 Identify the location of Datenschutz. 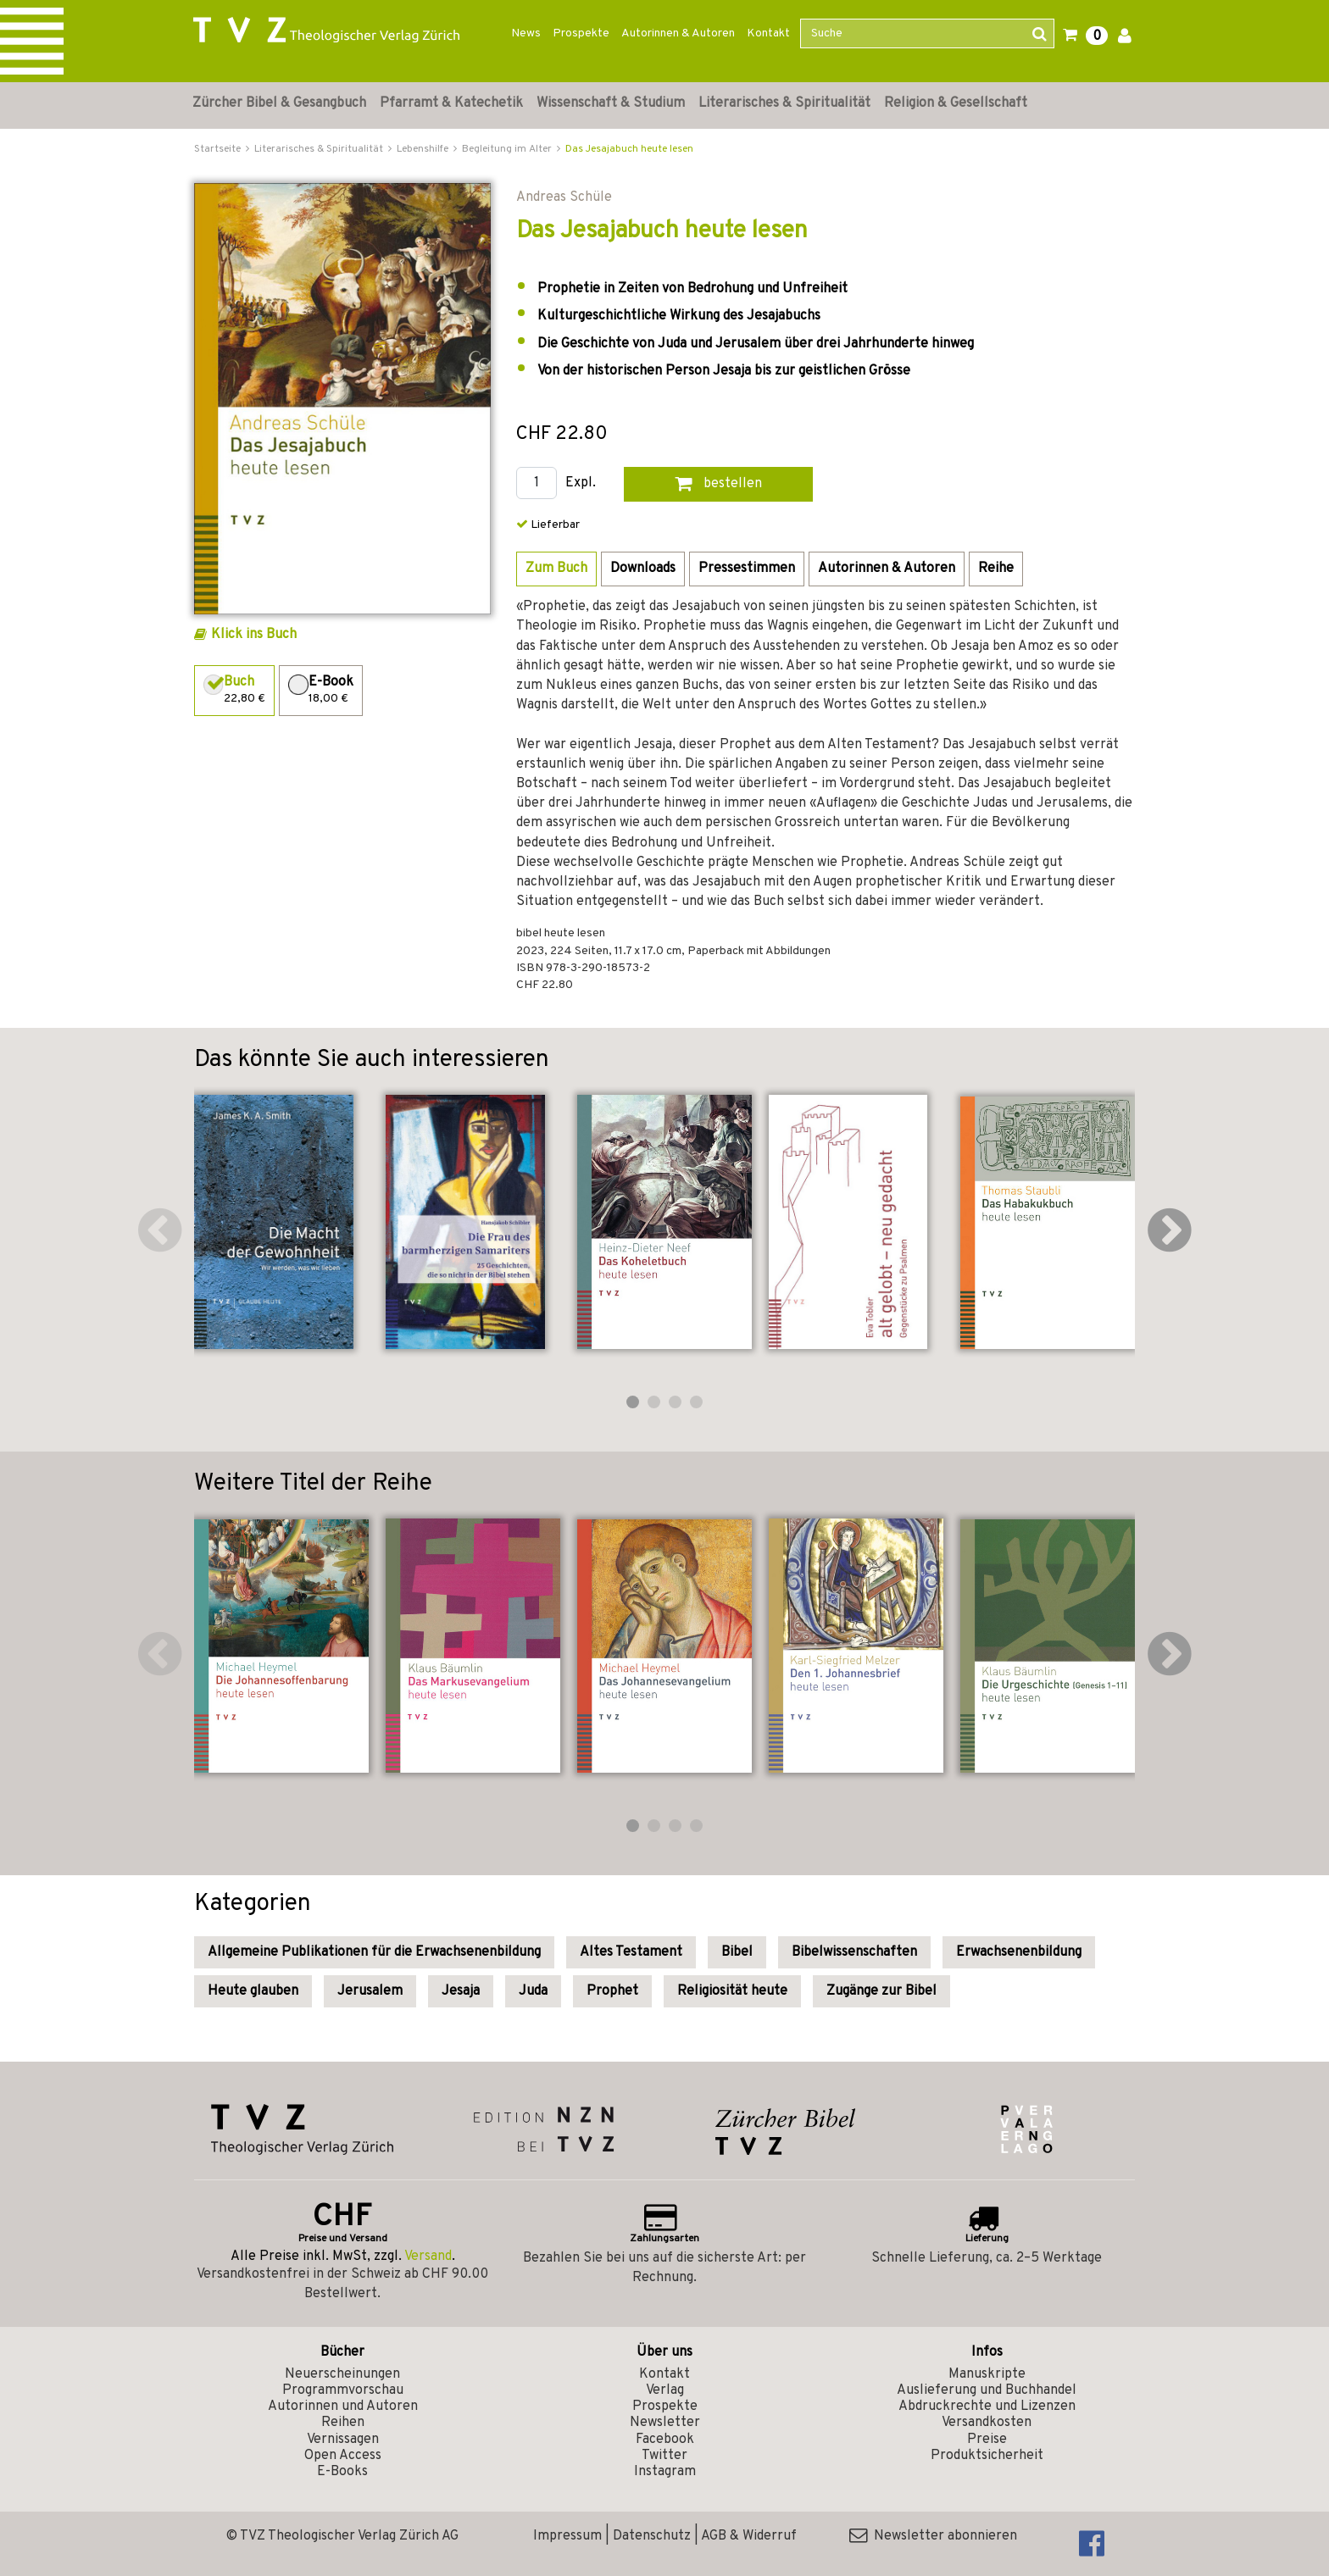
(652, 2536).